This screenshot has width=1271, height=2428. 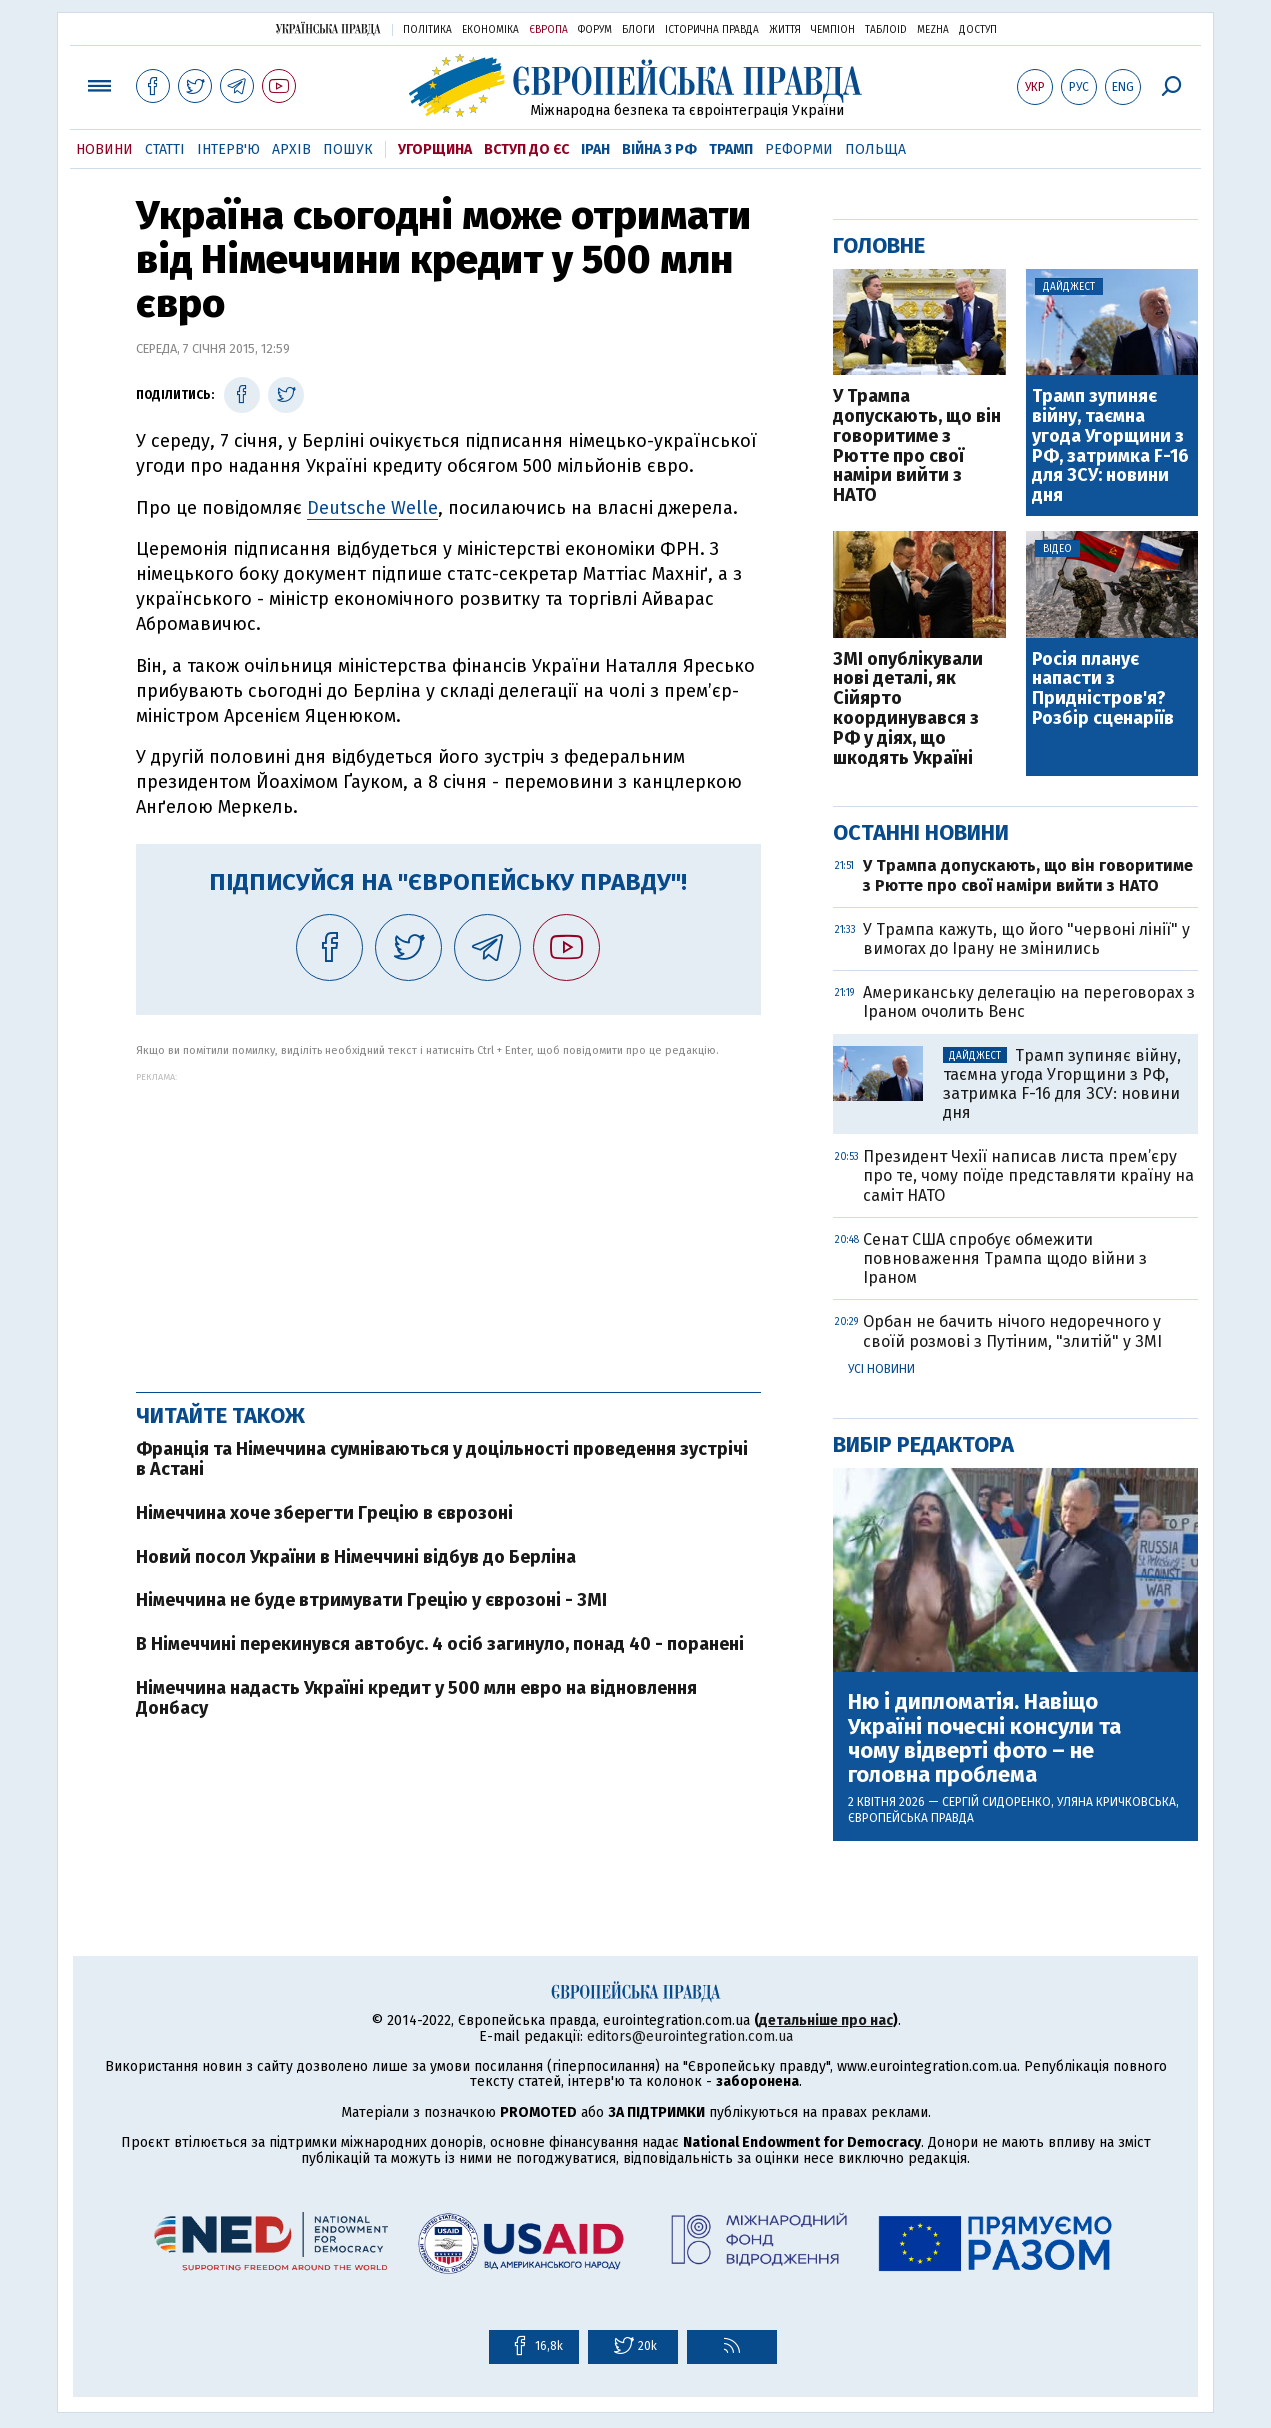 I want to click on Трамп, so click(x=731, y=149).